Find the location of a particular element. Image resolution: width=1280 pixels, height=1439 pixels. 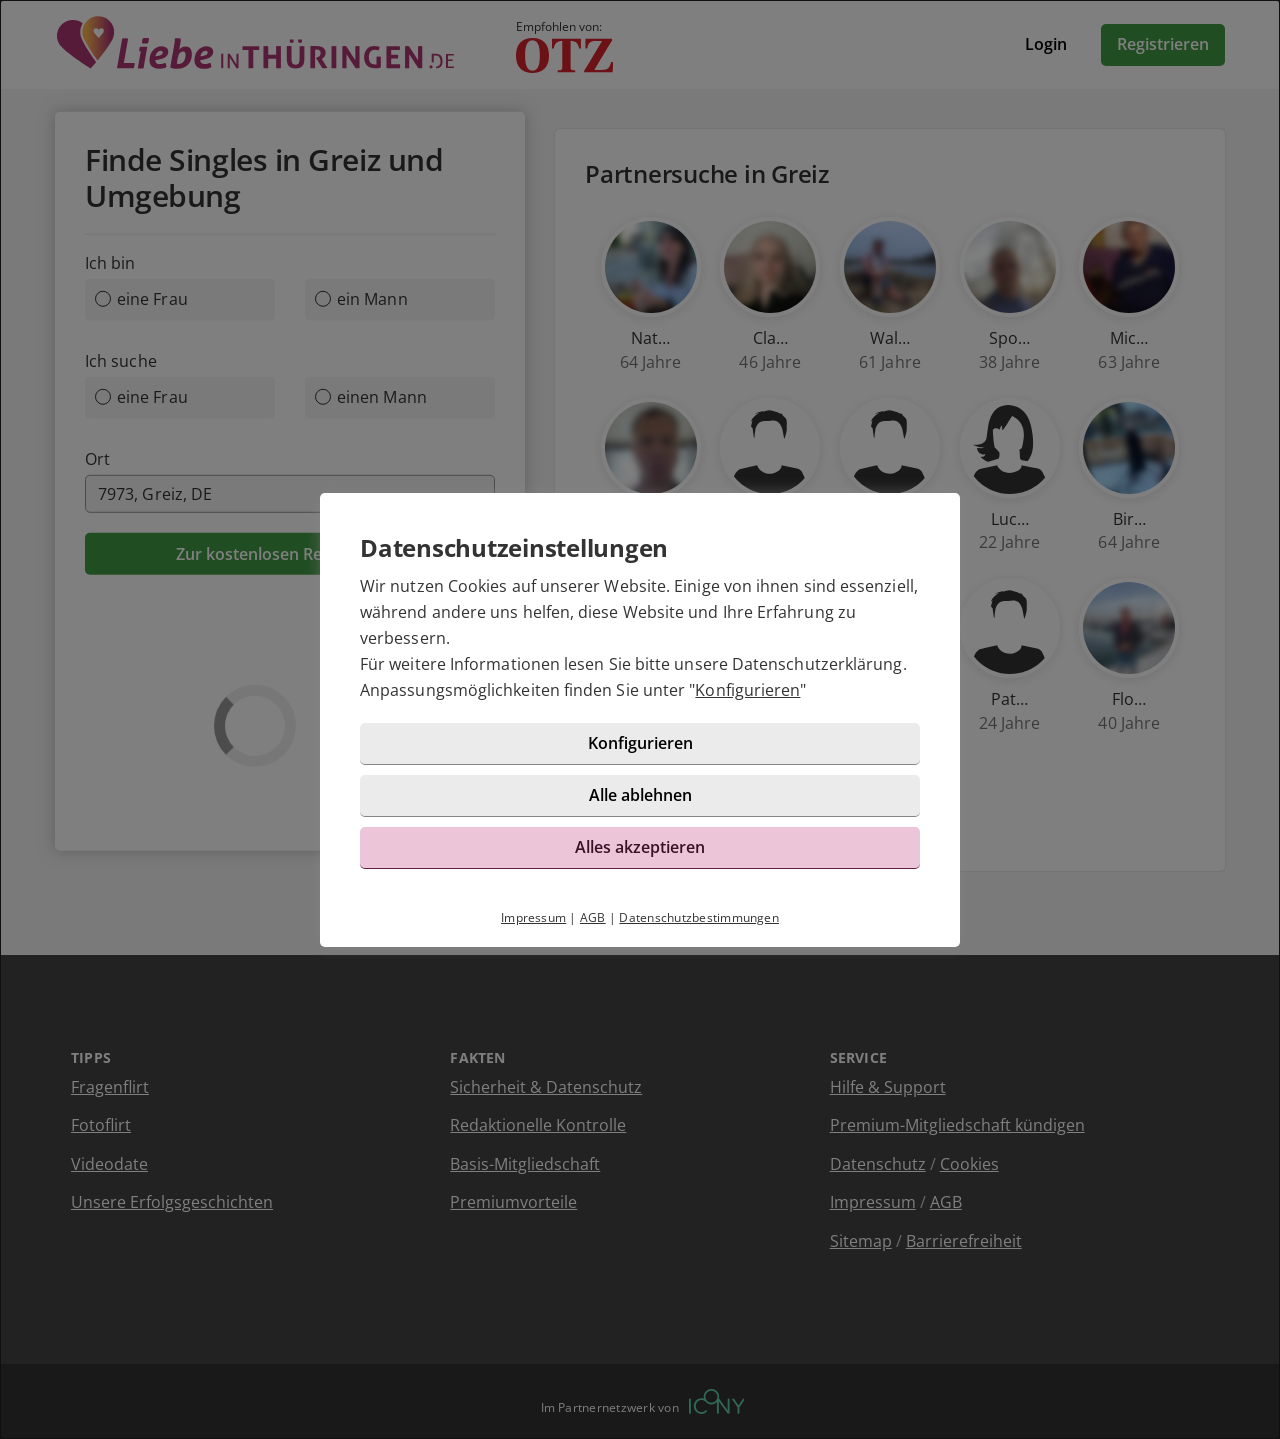

AGB is located at coordinates (593, 917).